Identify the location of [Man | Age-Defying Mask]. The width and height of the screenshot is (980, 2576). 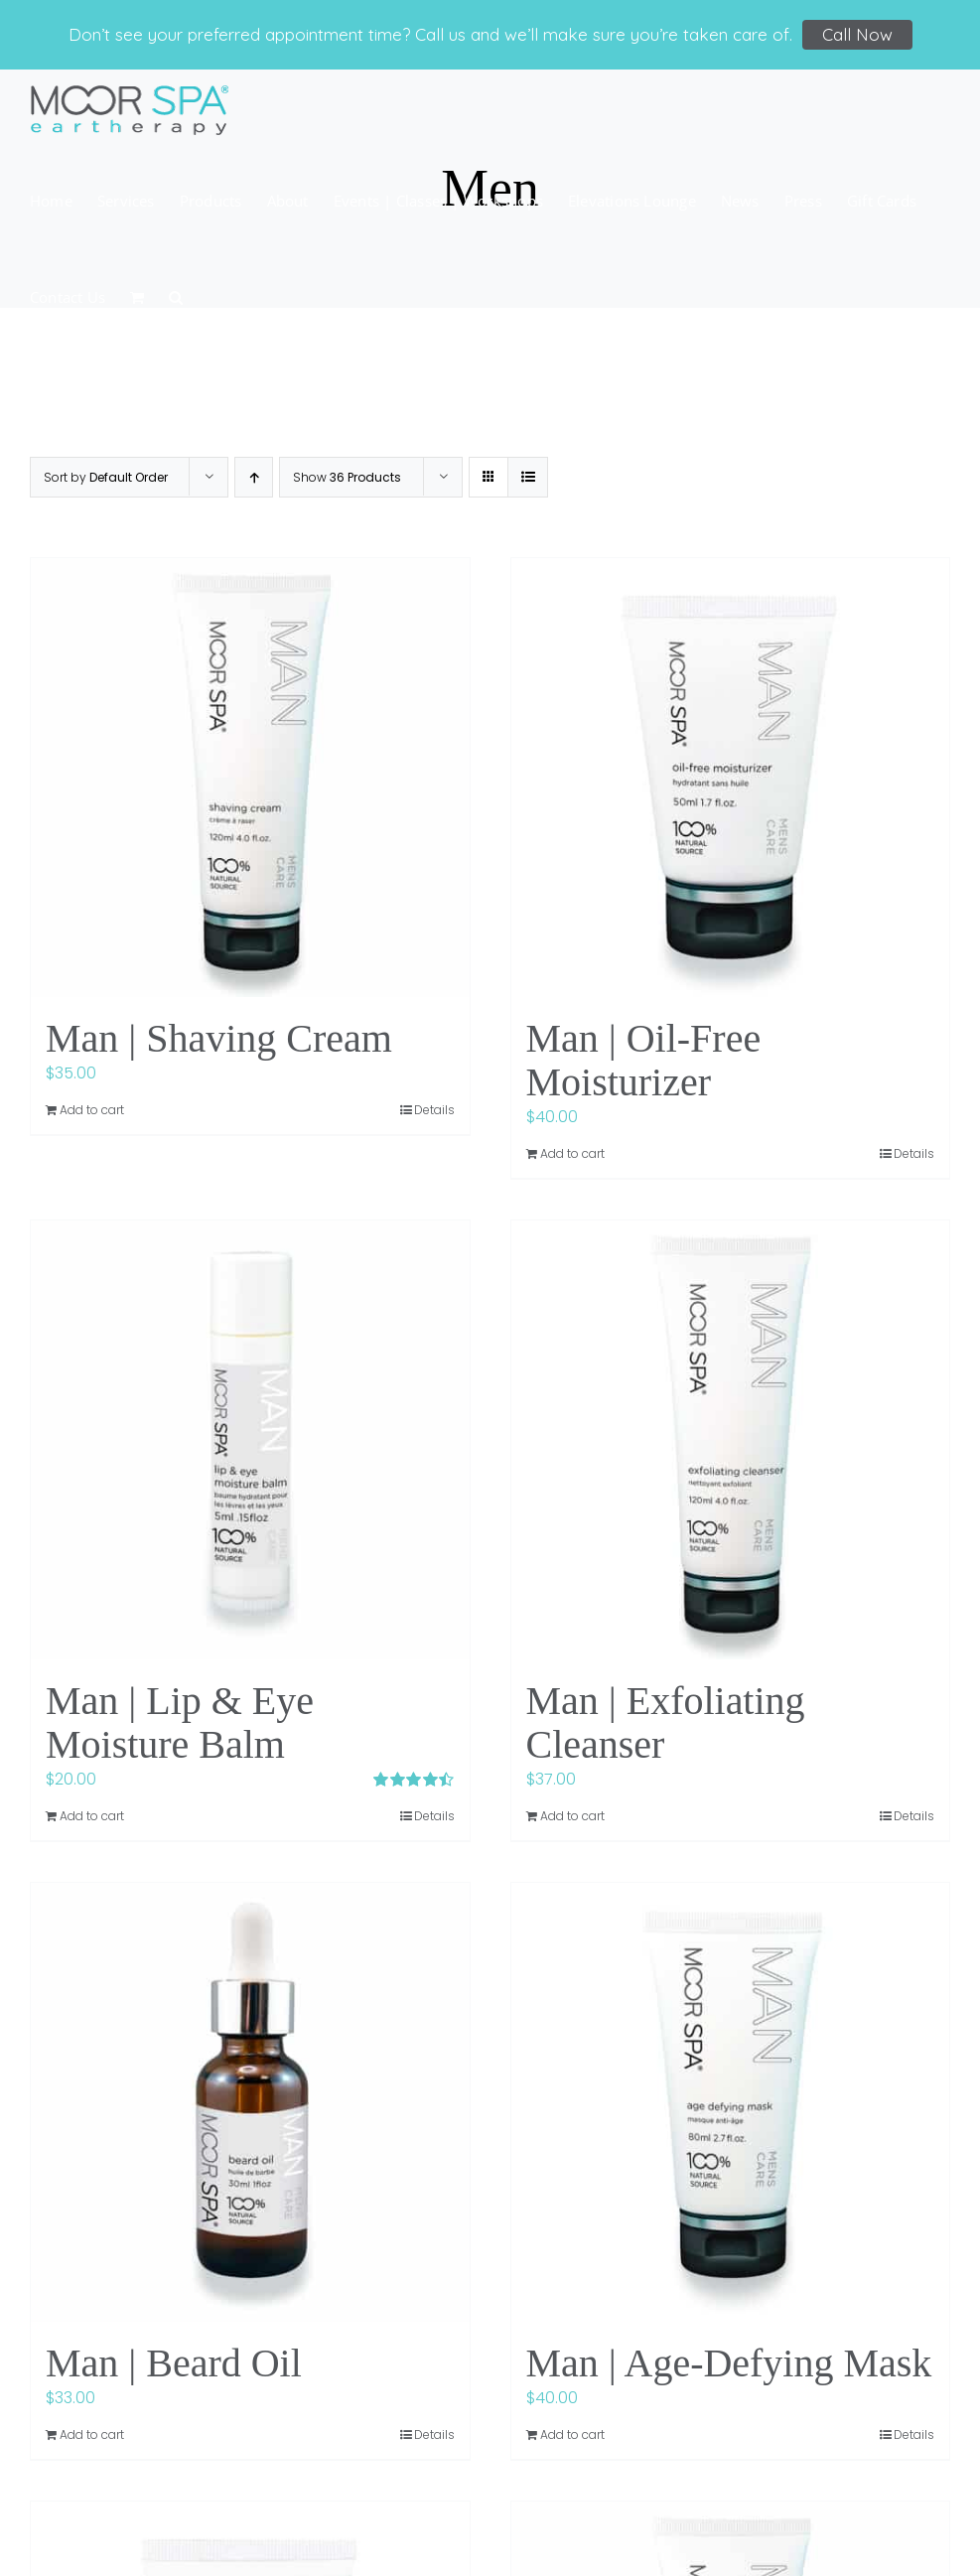
(730, 2102).